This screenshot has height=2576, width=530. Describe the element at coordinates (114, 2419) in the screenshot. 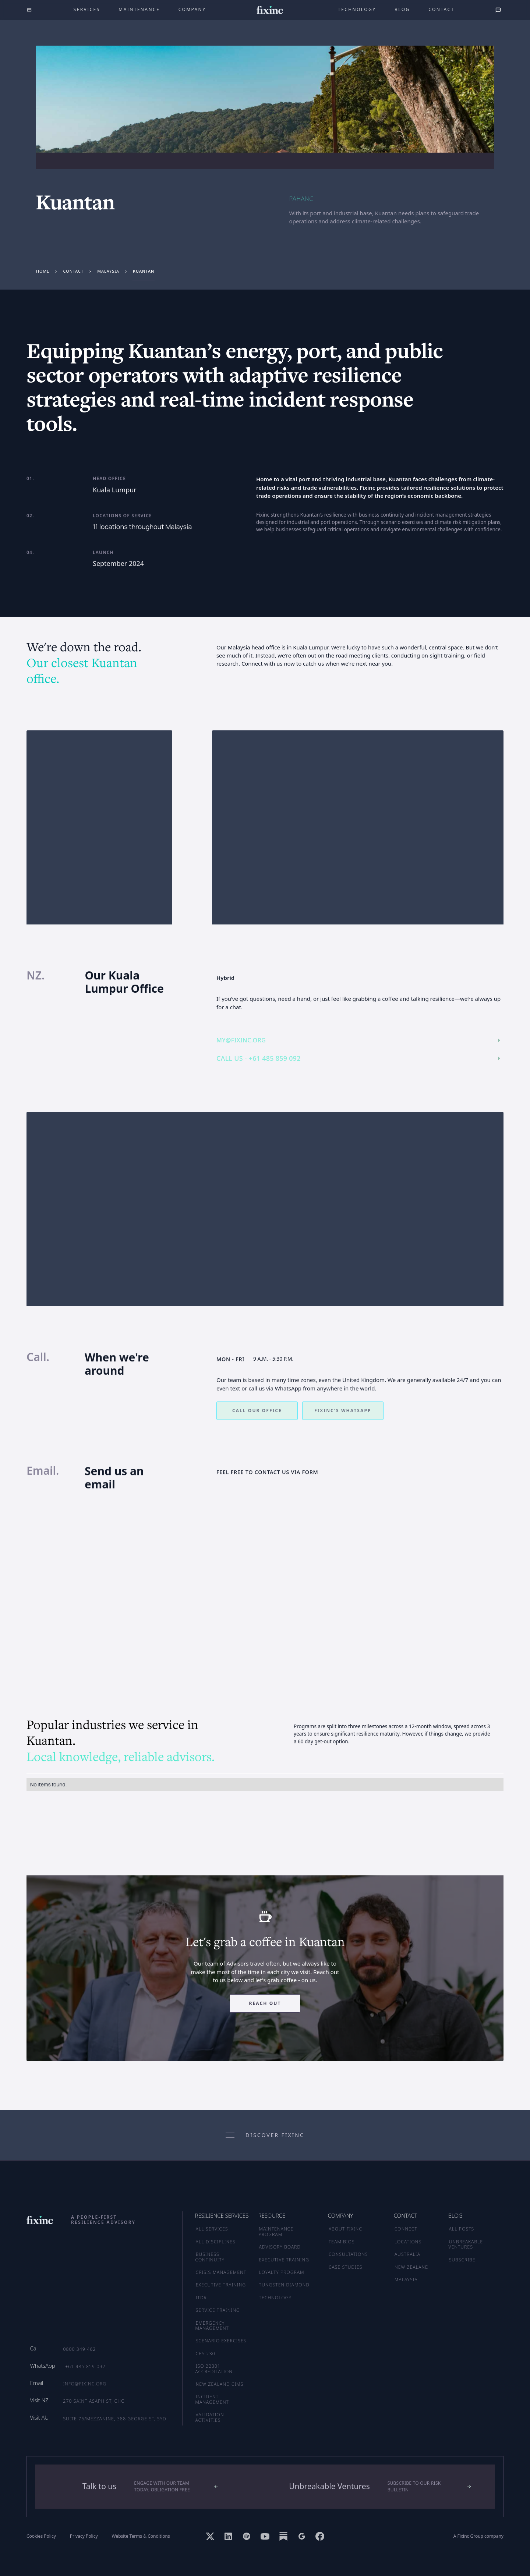

I see `Suite 76/Mezzanine, 388 George St, SYD` at that location.